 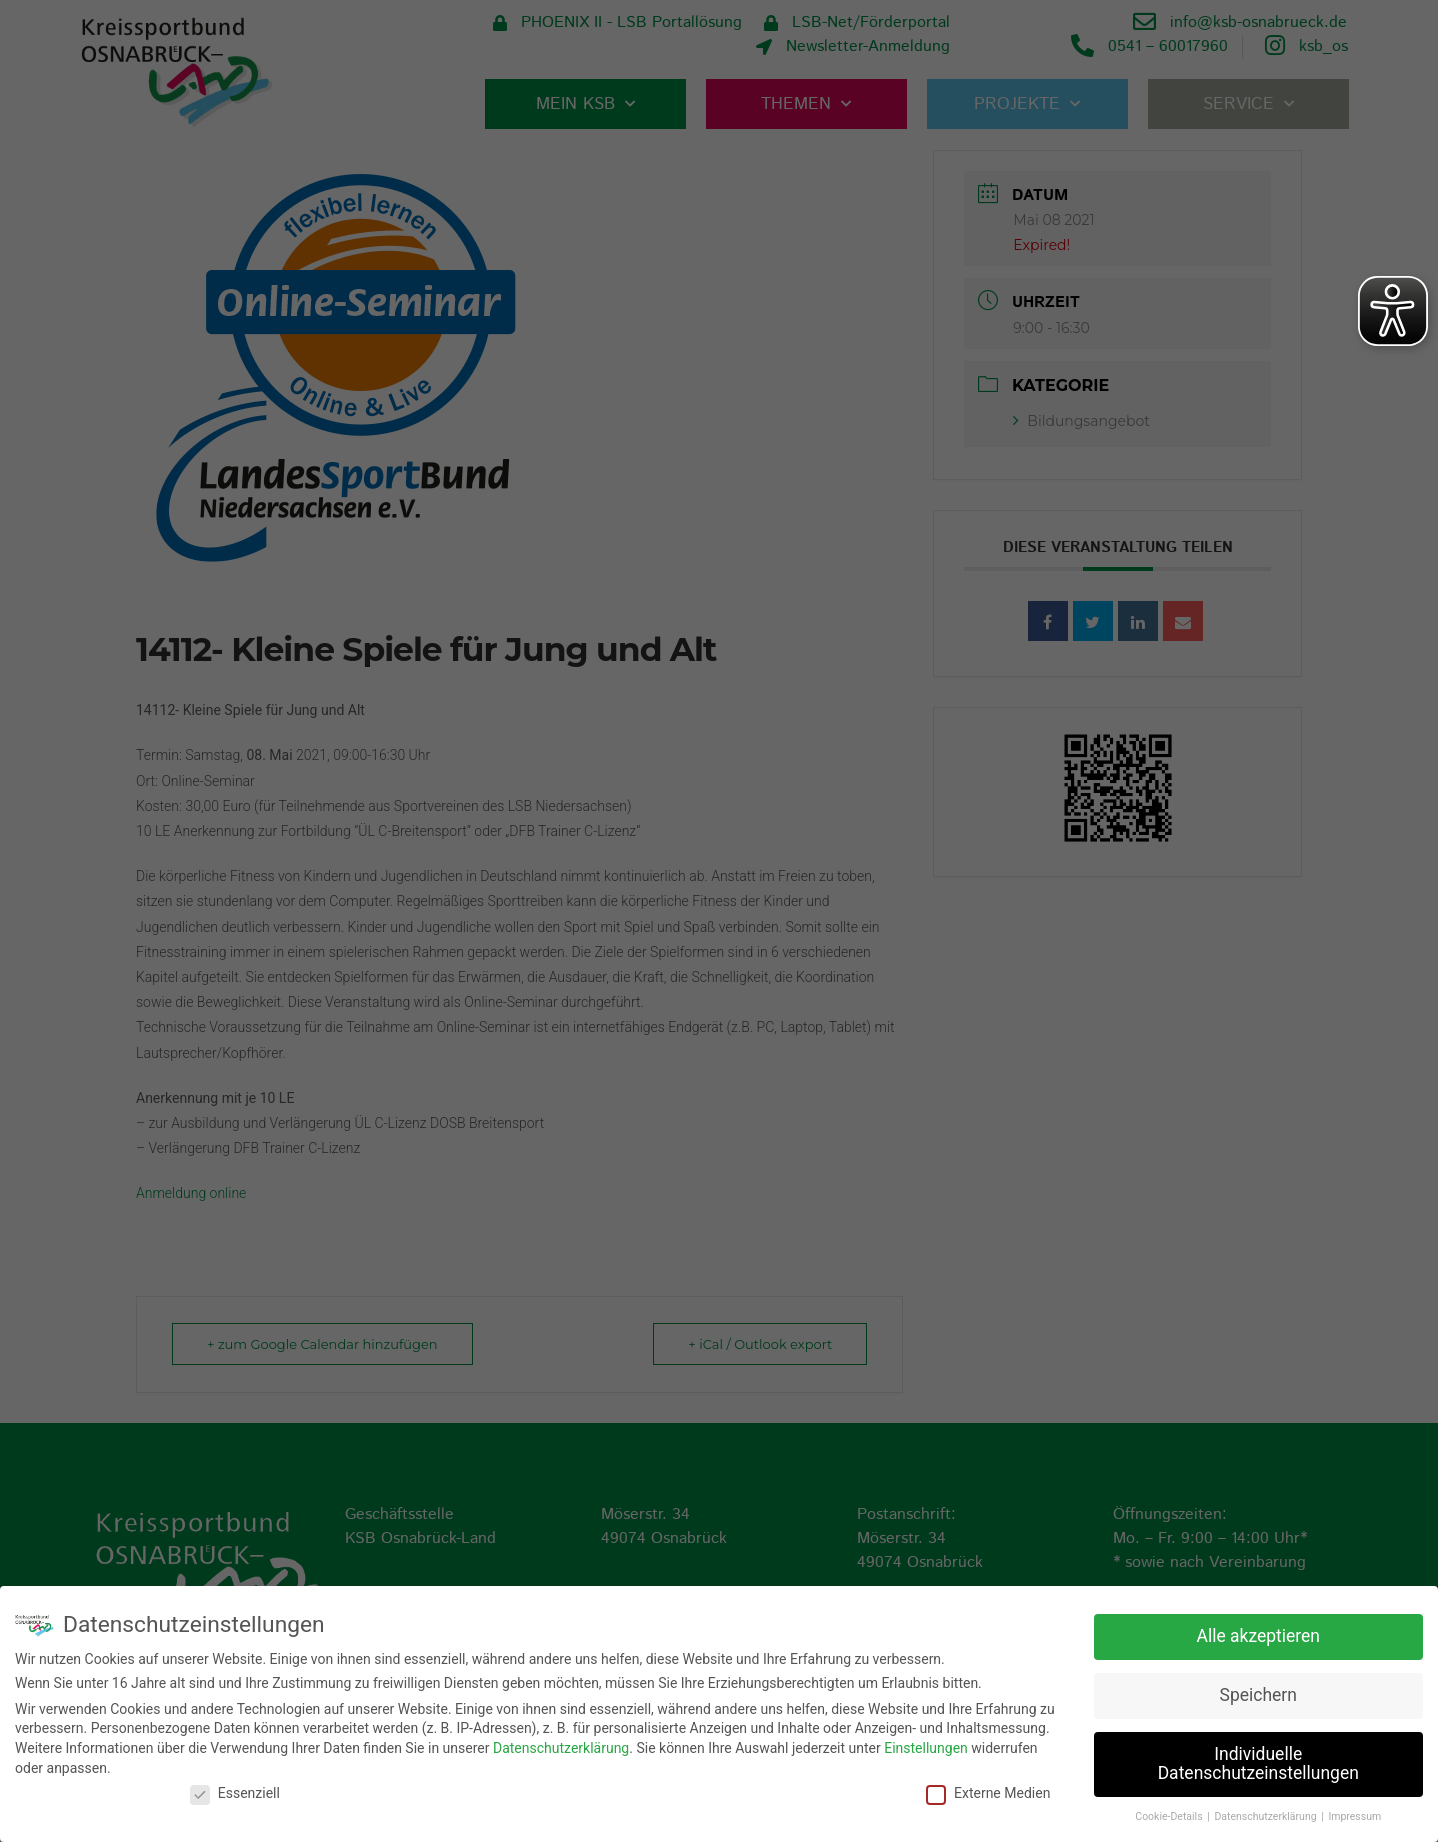 I want to click on Datenschutzerklärung, so click(x=561, y=1745).